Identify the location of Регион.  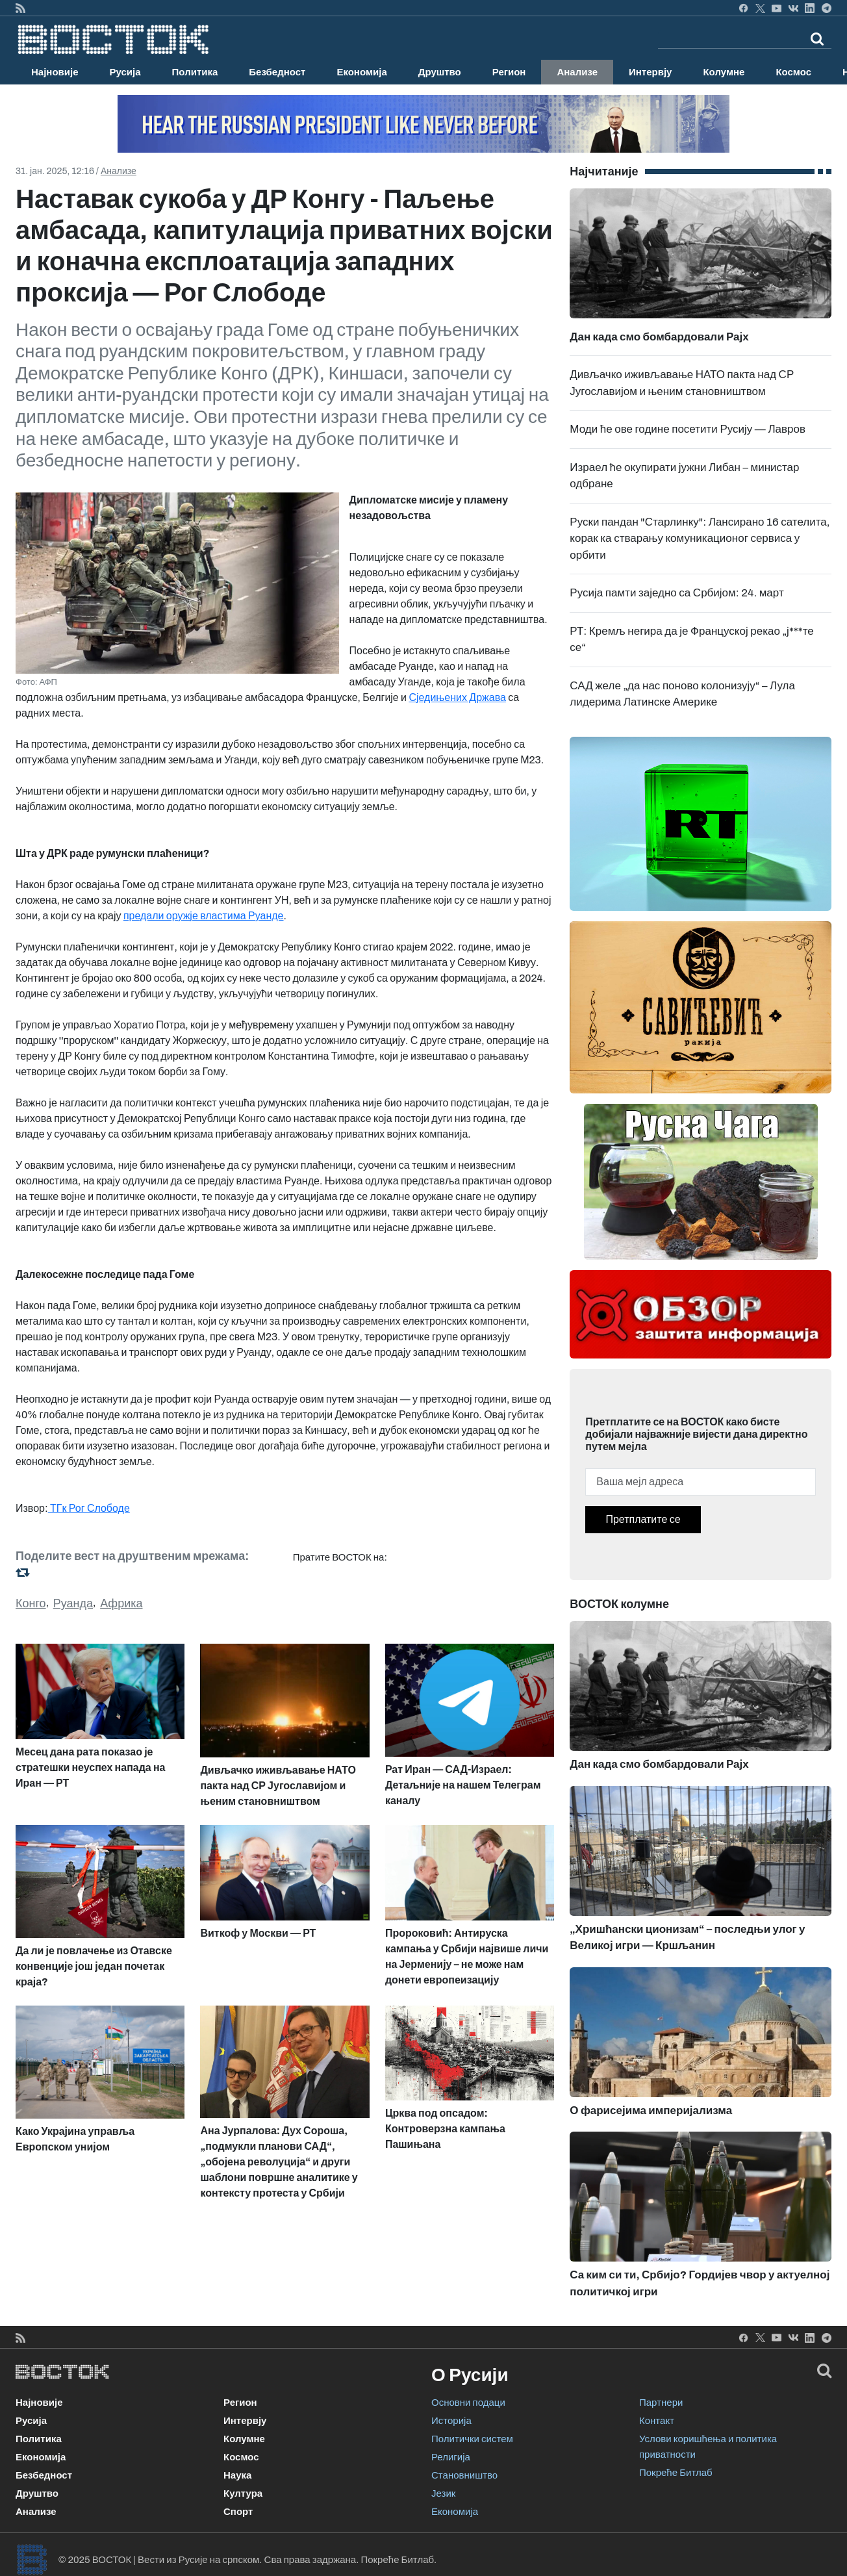
(509, 72).